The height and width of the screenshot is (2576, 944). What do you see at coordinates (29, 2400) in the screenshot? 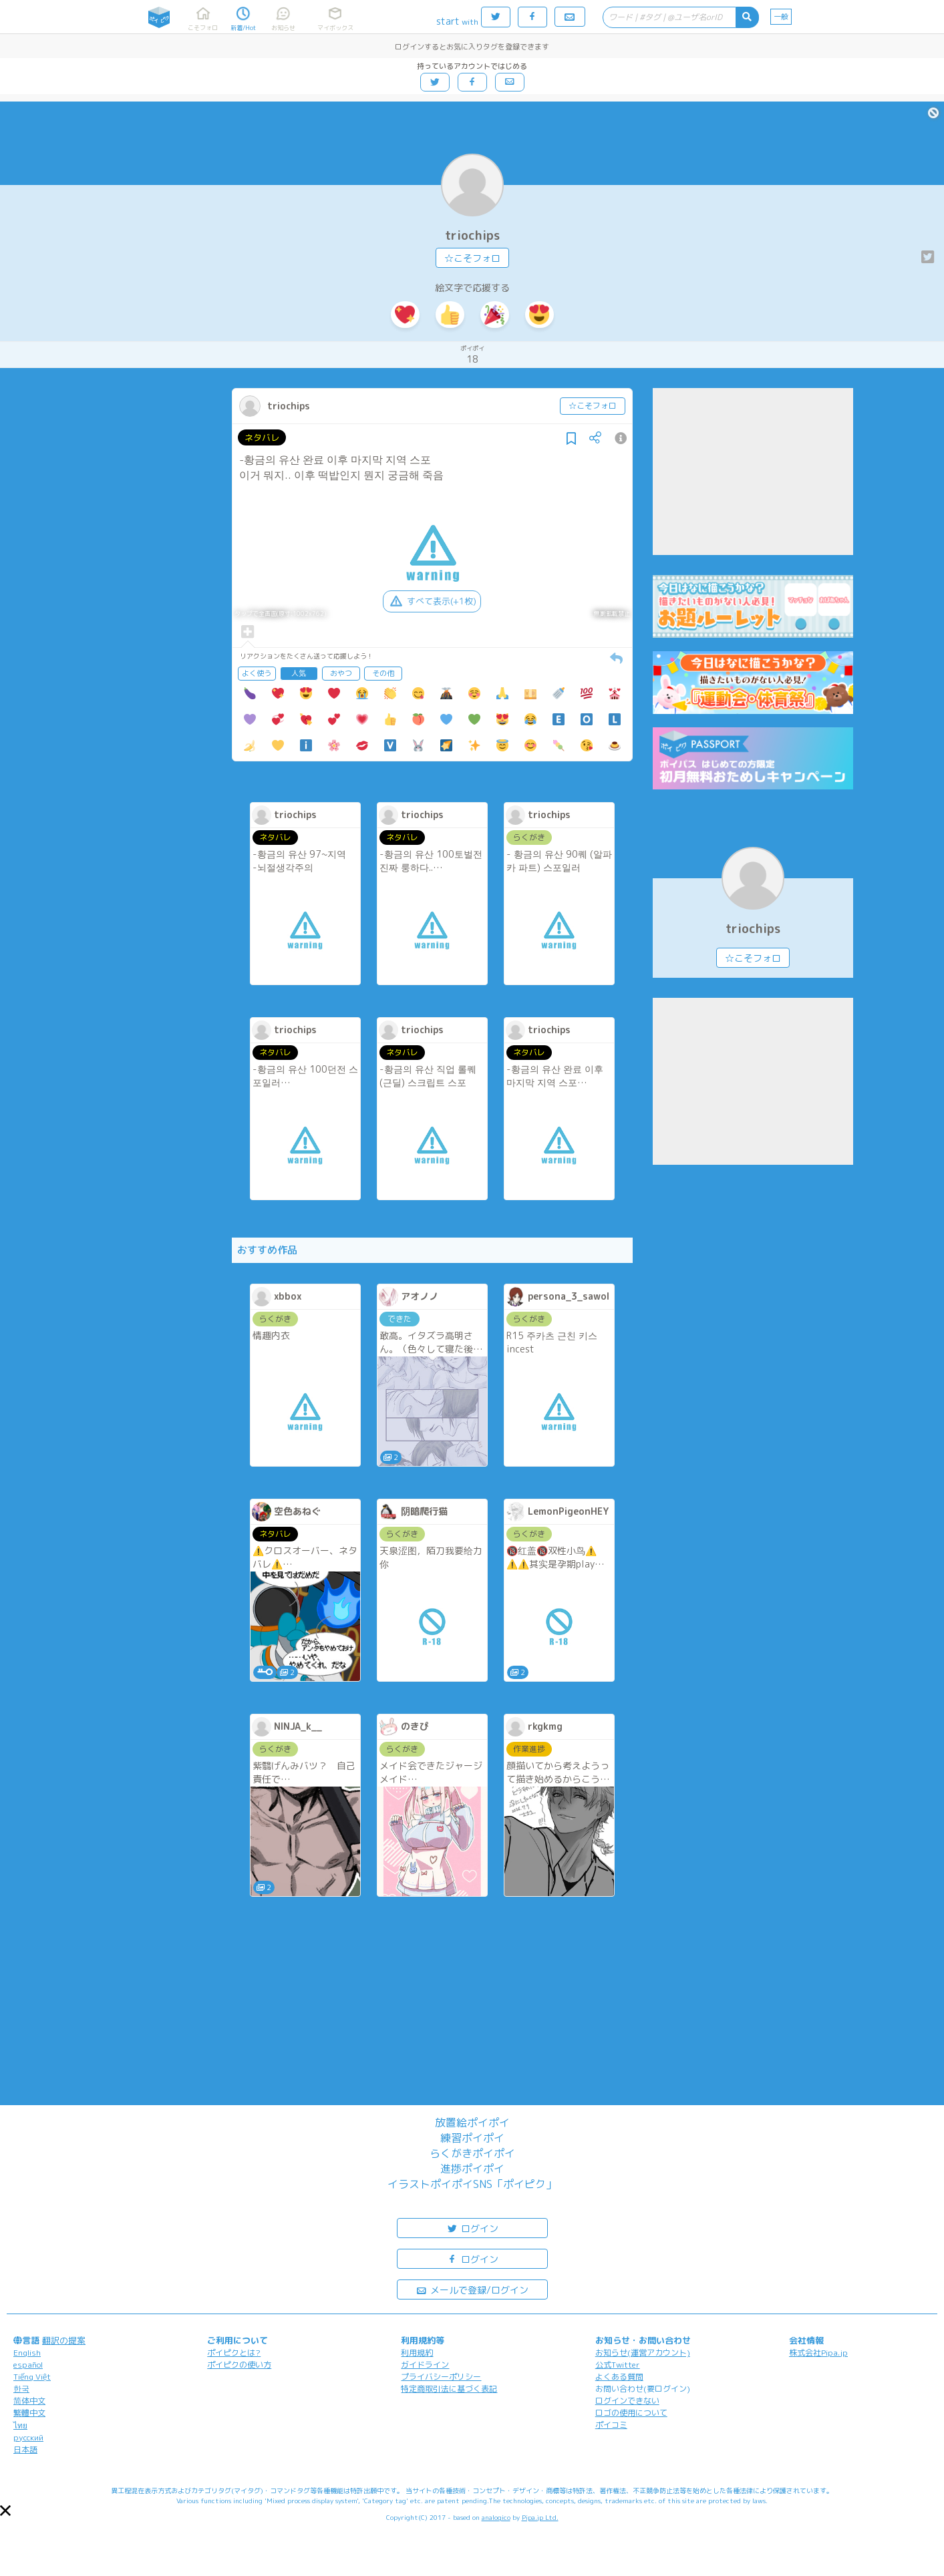
I see `简体中文` at bounding box center [29, 2400].